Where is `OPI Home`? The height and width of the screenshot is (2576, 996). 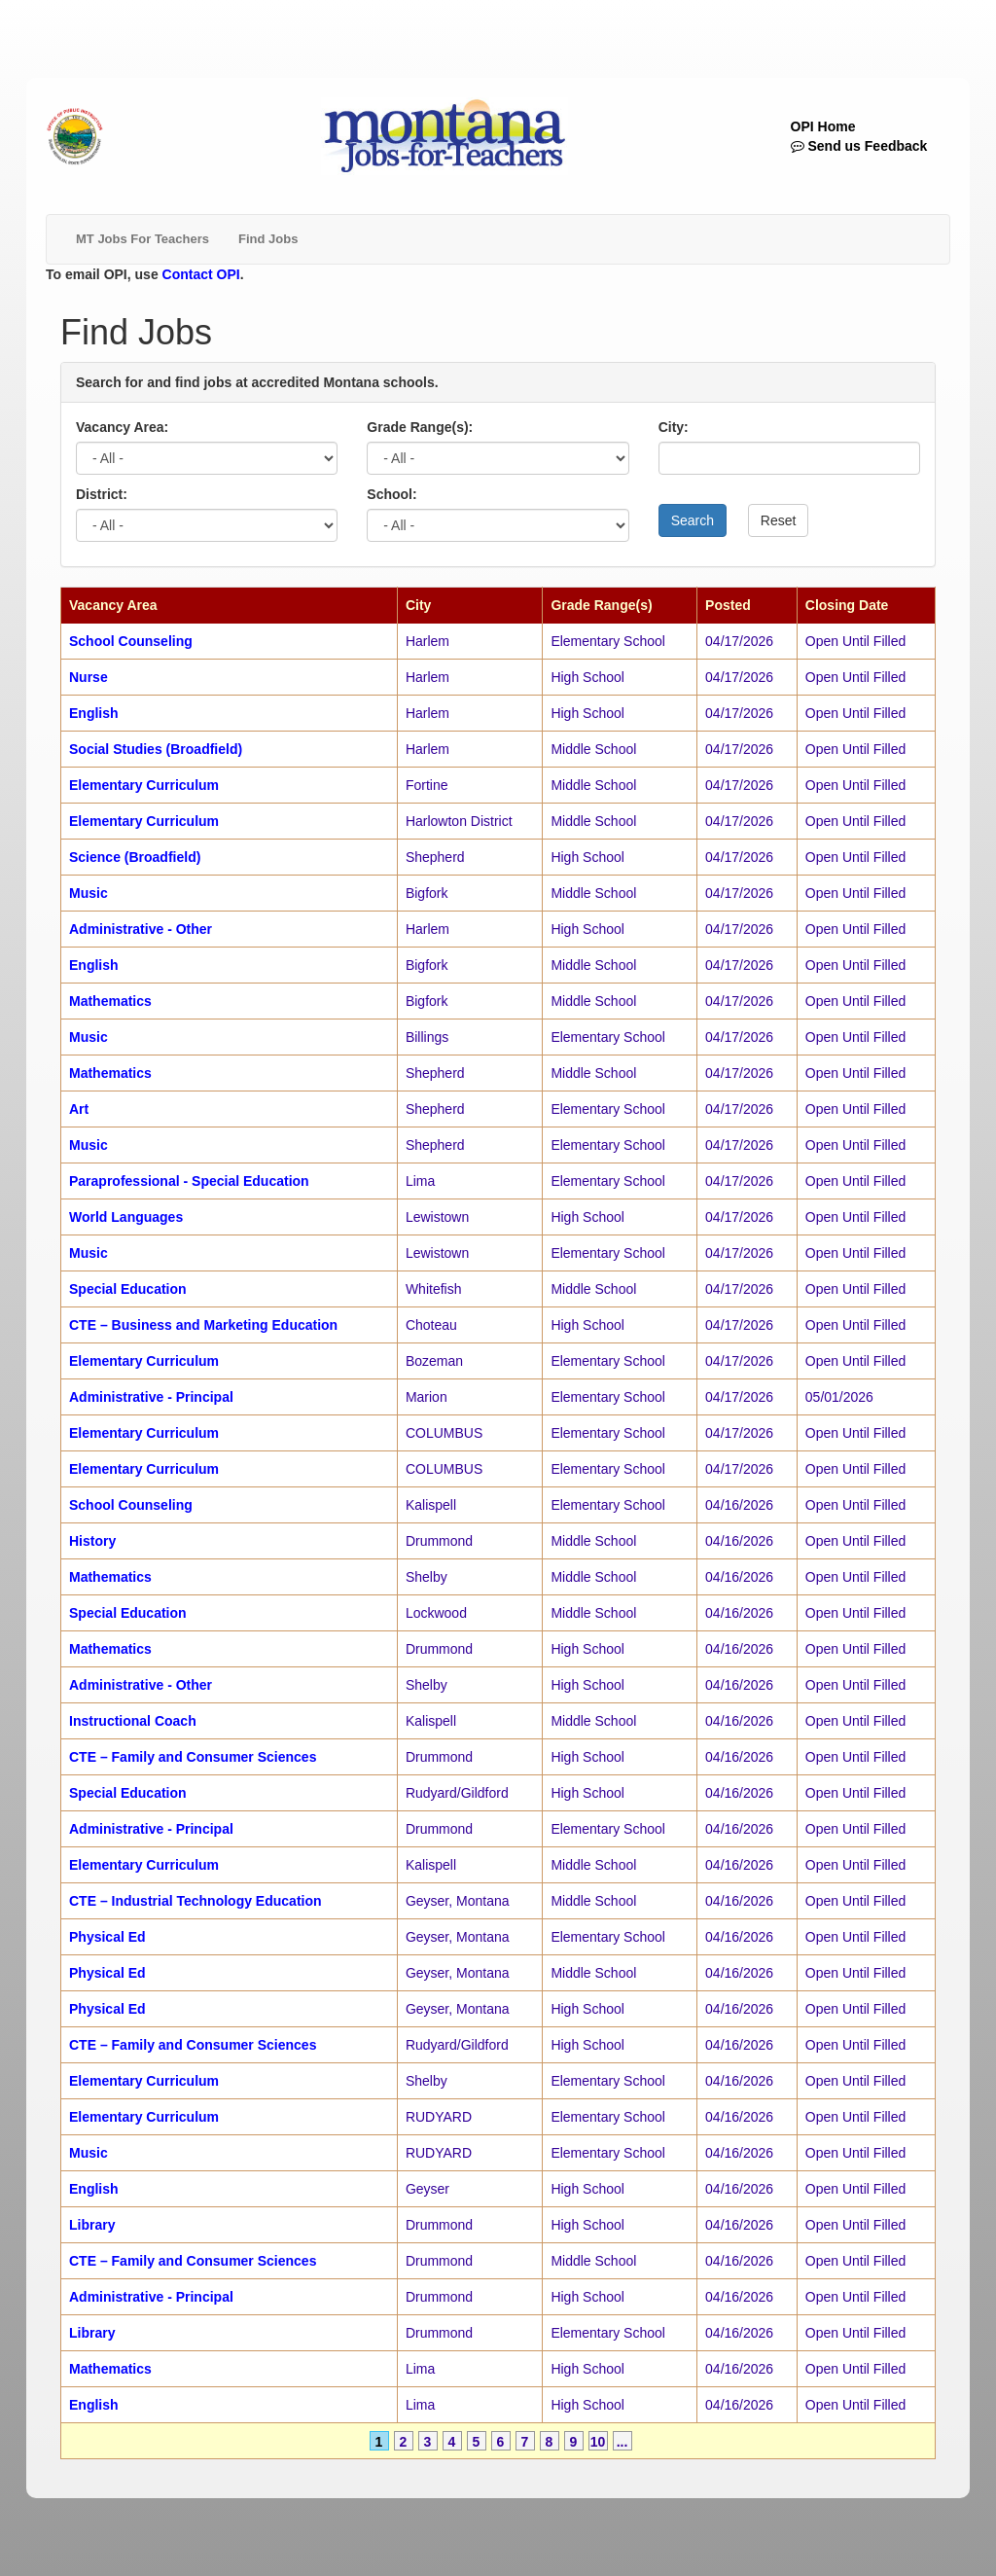
OPI Home is located at coordinates (823, 126).